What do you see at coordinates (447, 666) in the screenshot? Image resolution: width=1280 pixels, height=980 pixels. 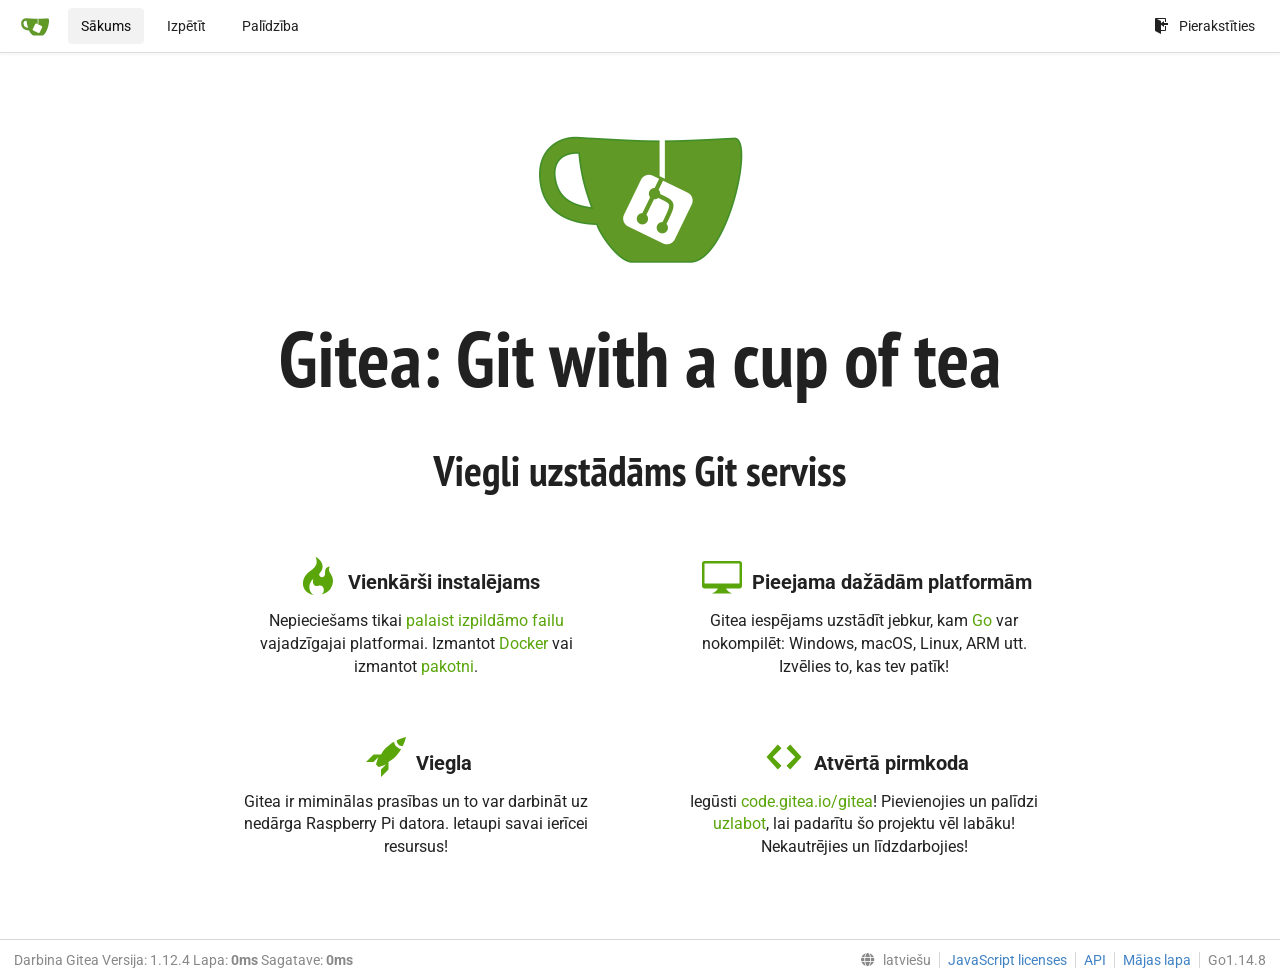 I see `pakotni` at bounding box center [447, 666].